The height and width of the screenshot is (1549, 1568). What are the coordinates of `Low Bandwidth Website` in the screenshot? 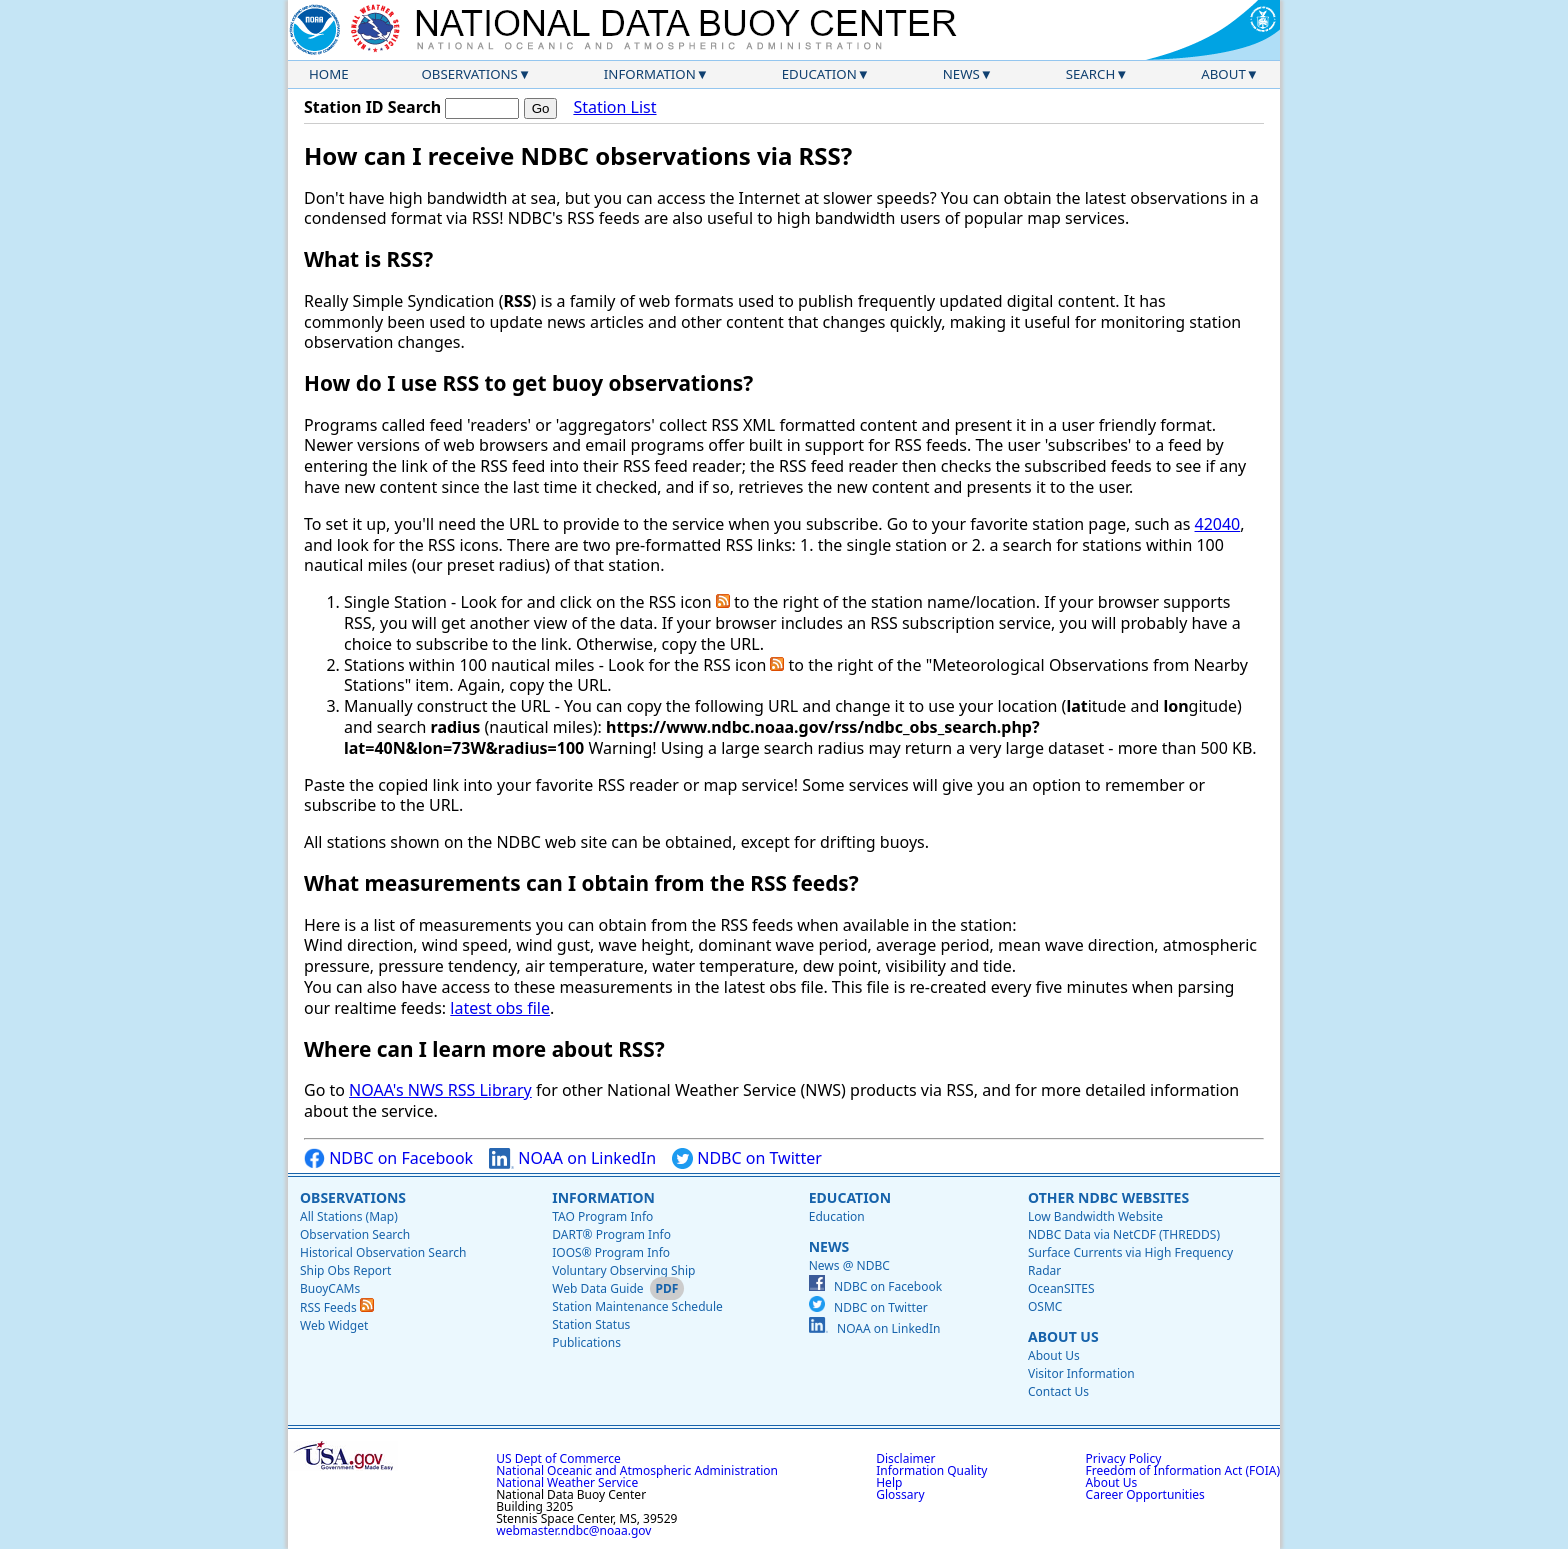 It's located at (1095, 1216).